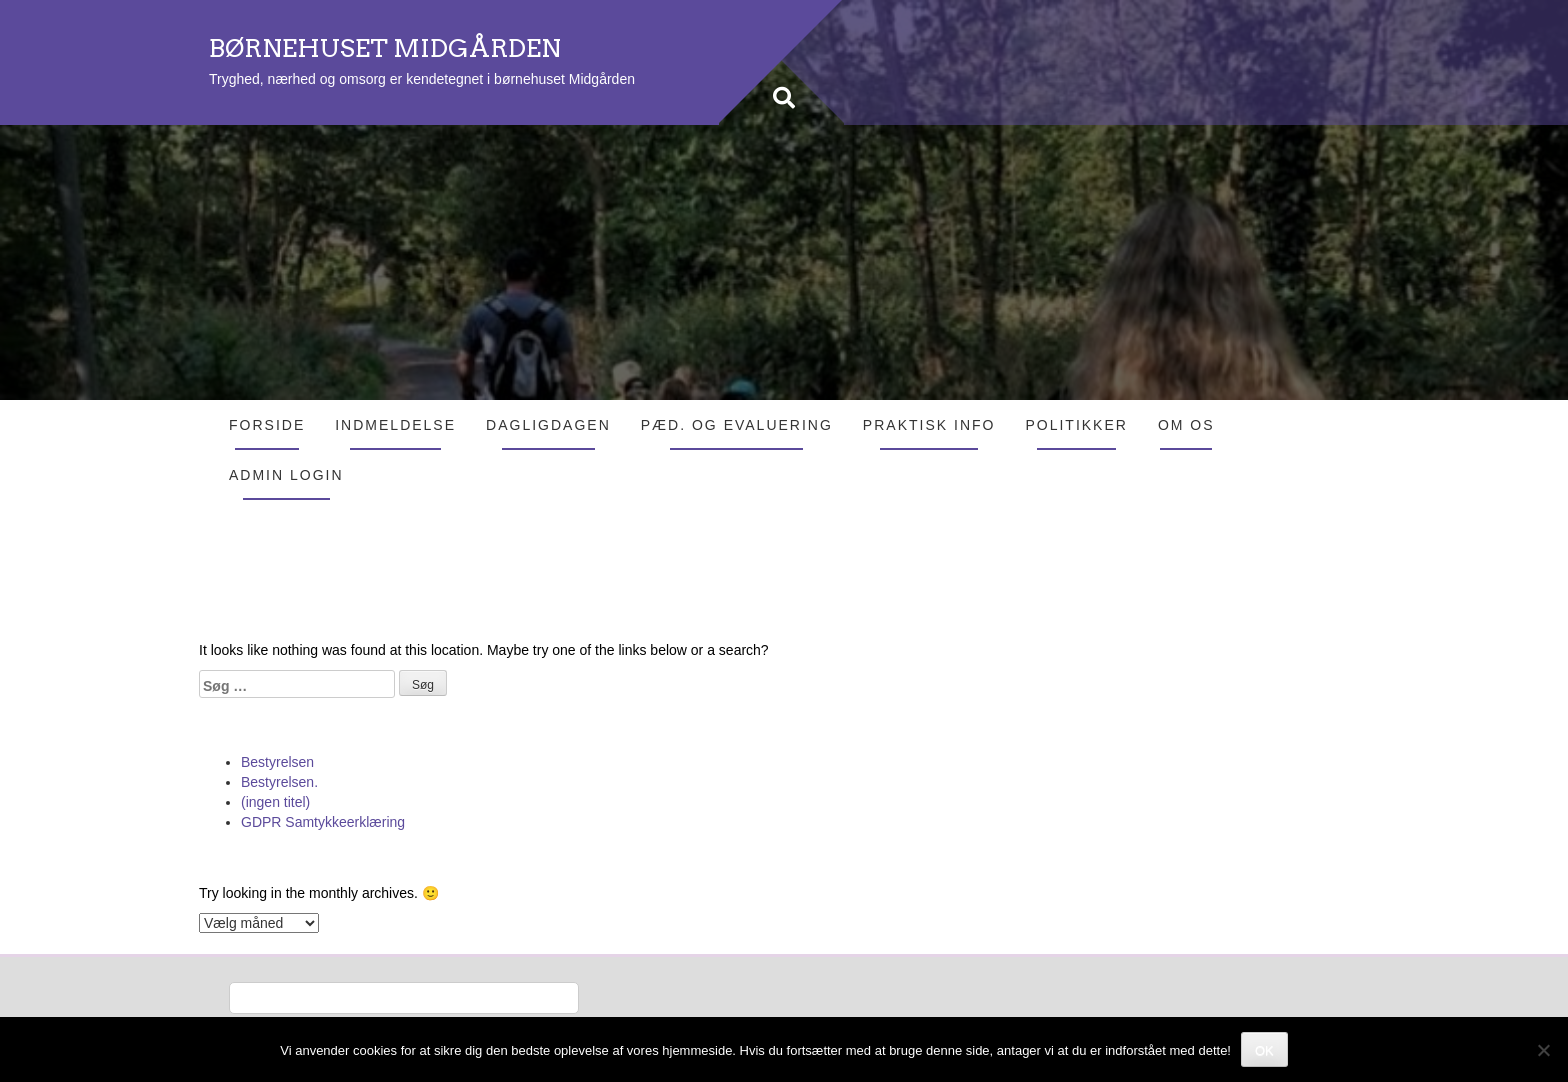  What do you see at coordinates (1543, 1050) in the screenshot?
I see `[Nej]` at bounding box center [1543, 1050].